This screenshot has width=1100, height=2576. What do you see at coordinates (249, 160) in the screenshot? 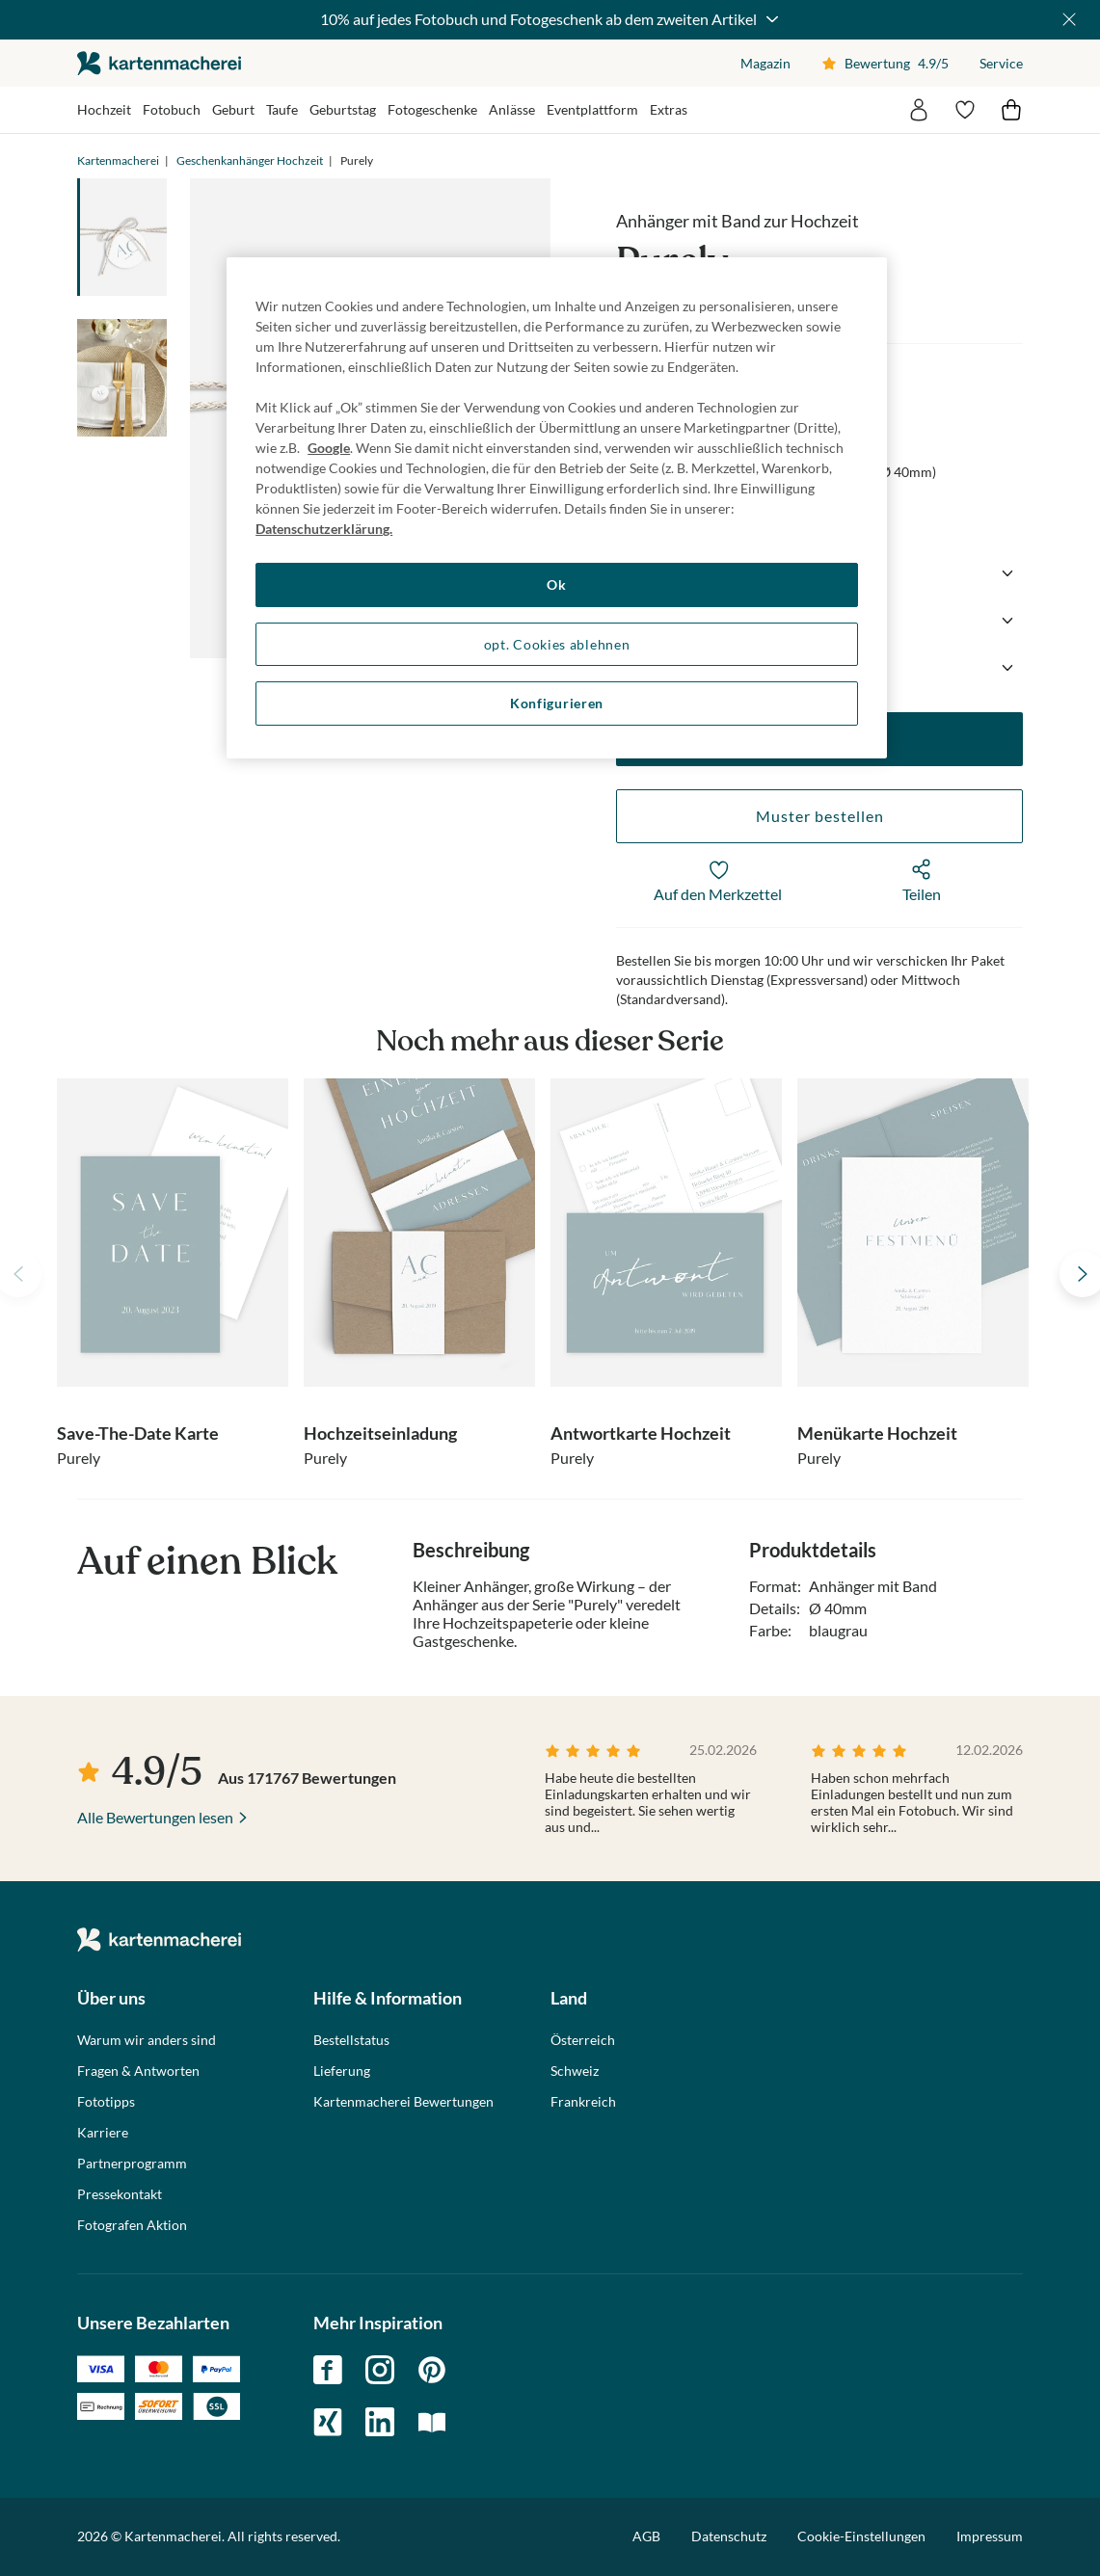
I see `Geschenkanhänger Hochzeit` at bounding box center [249, 160].